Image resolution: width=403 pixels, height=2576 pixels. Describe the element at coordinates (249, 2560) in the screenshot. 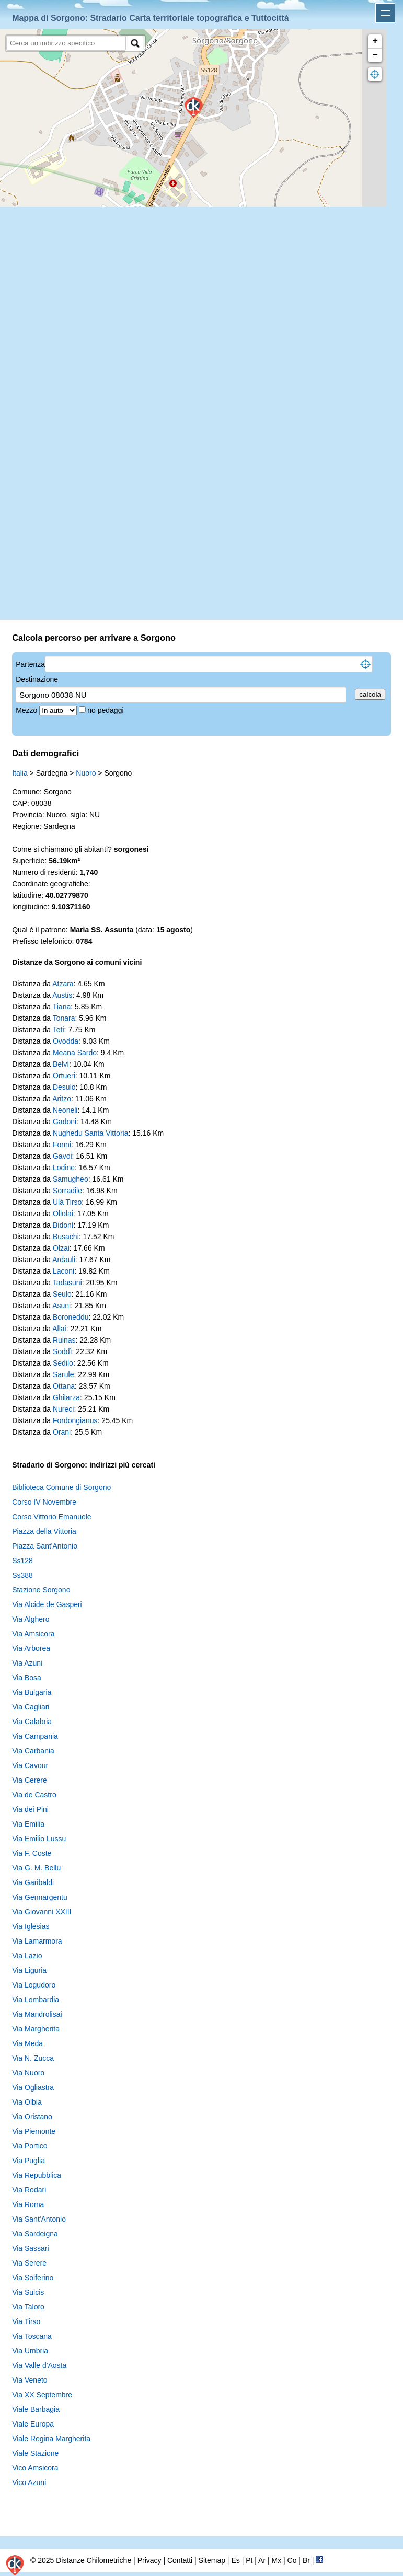

I see `Pt` at that location.